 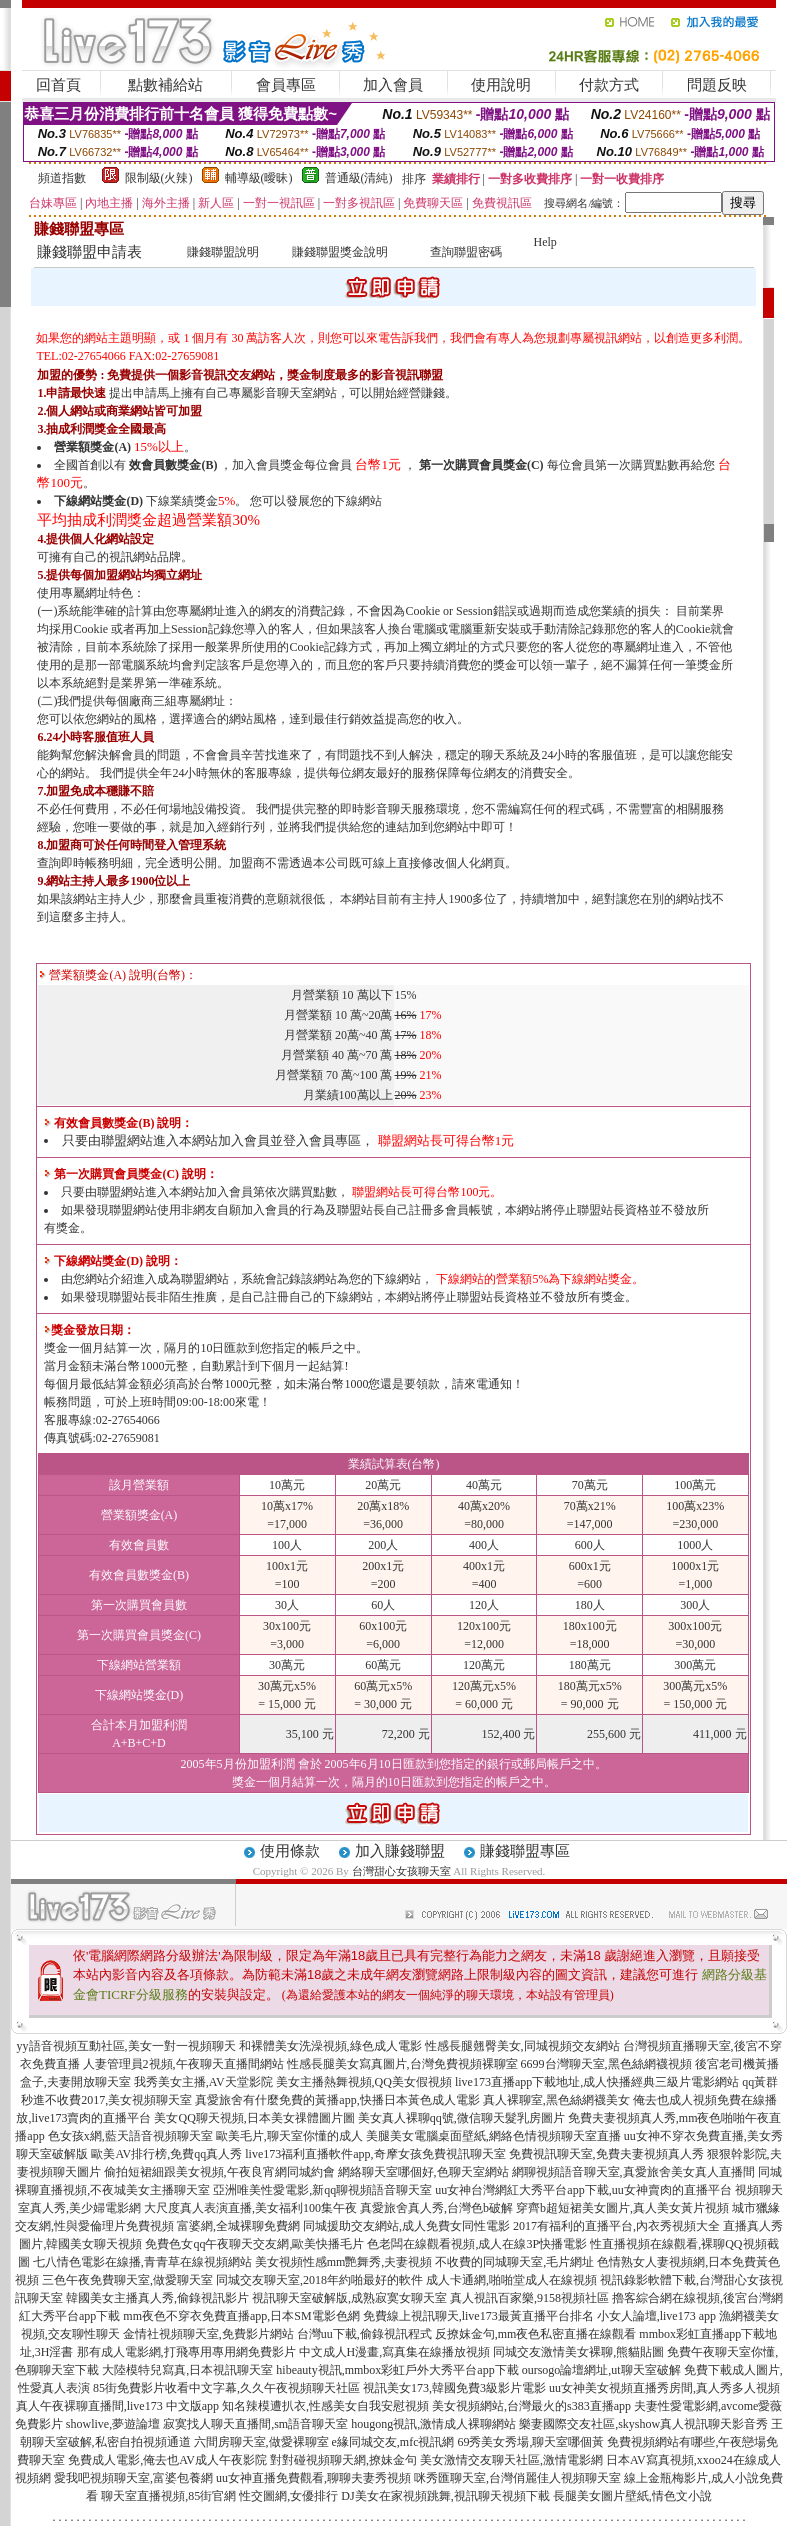 I want to click on 美女真人裸聊qq號,微信聊天髮乳房圖片, so click(x=461, y=2118).